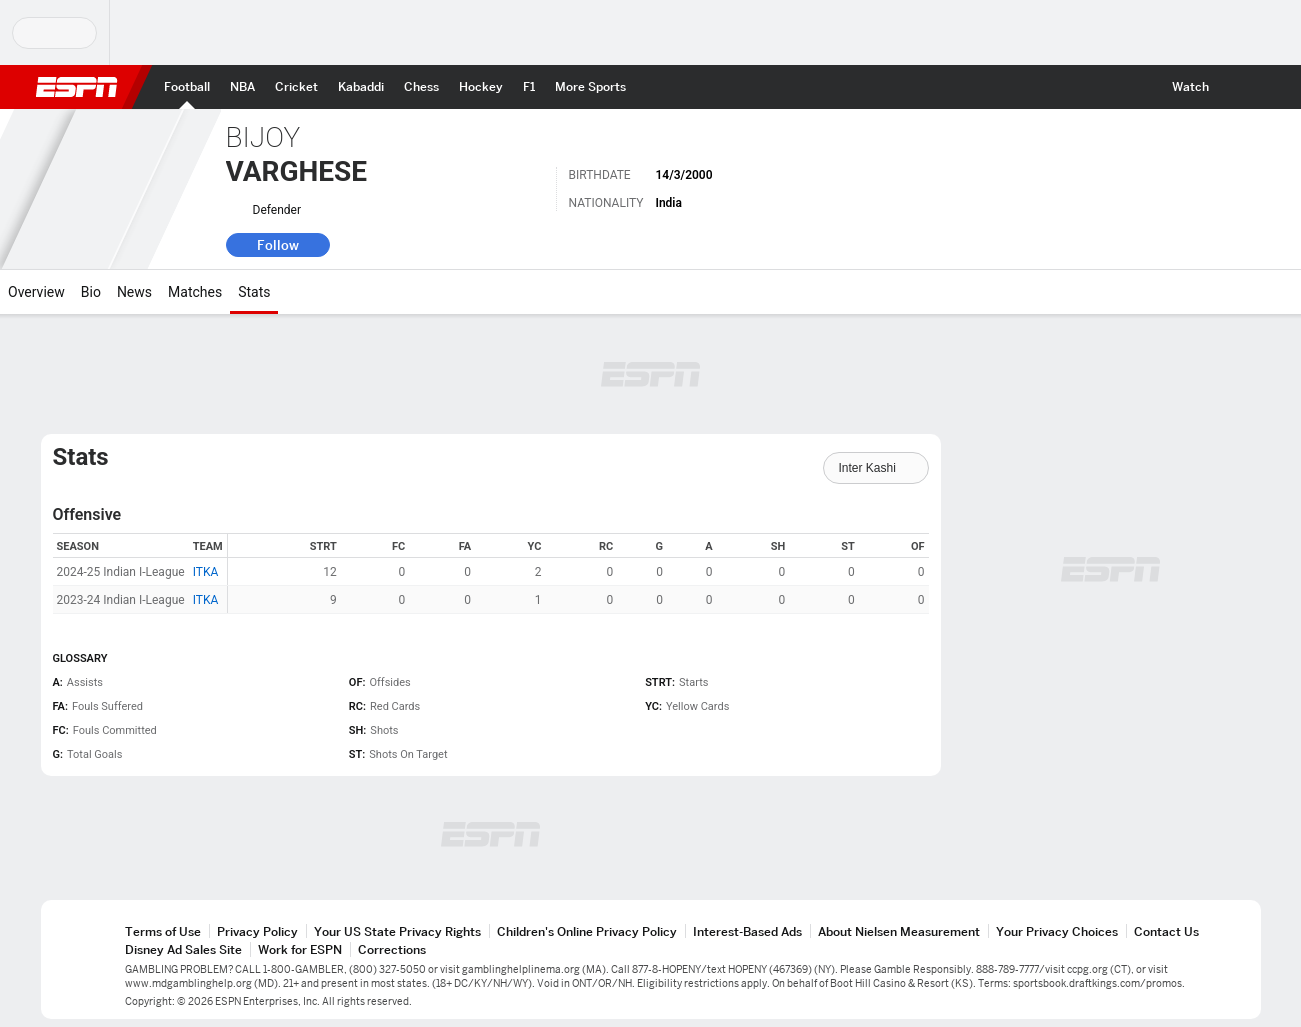  What do you see at coordinates (300, 949) in the screenshot?
I see `Work for ESPN` at bounding box center [300, 949].